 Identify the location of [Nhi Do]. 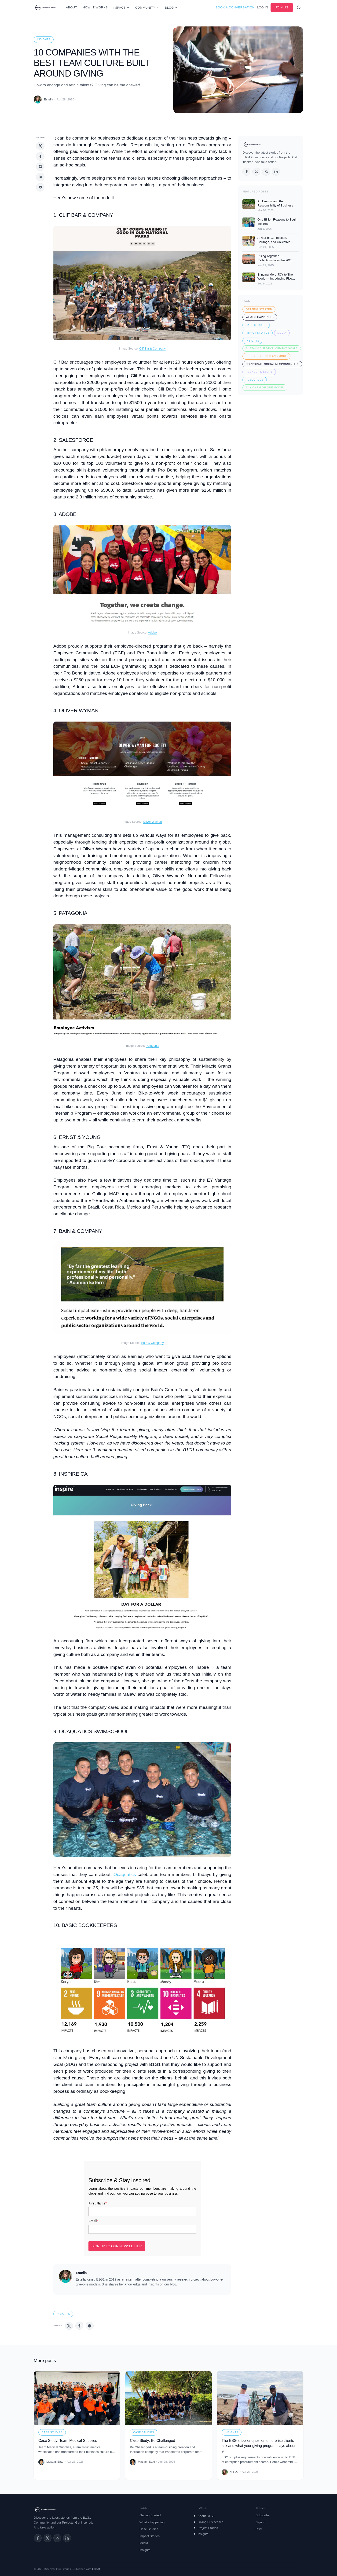
(225, 2472).